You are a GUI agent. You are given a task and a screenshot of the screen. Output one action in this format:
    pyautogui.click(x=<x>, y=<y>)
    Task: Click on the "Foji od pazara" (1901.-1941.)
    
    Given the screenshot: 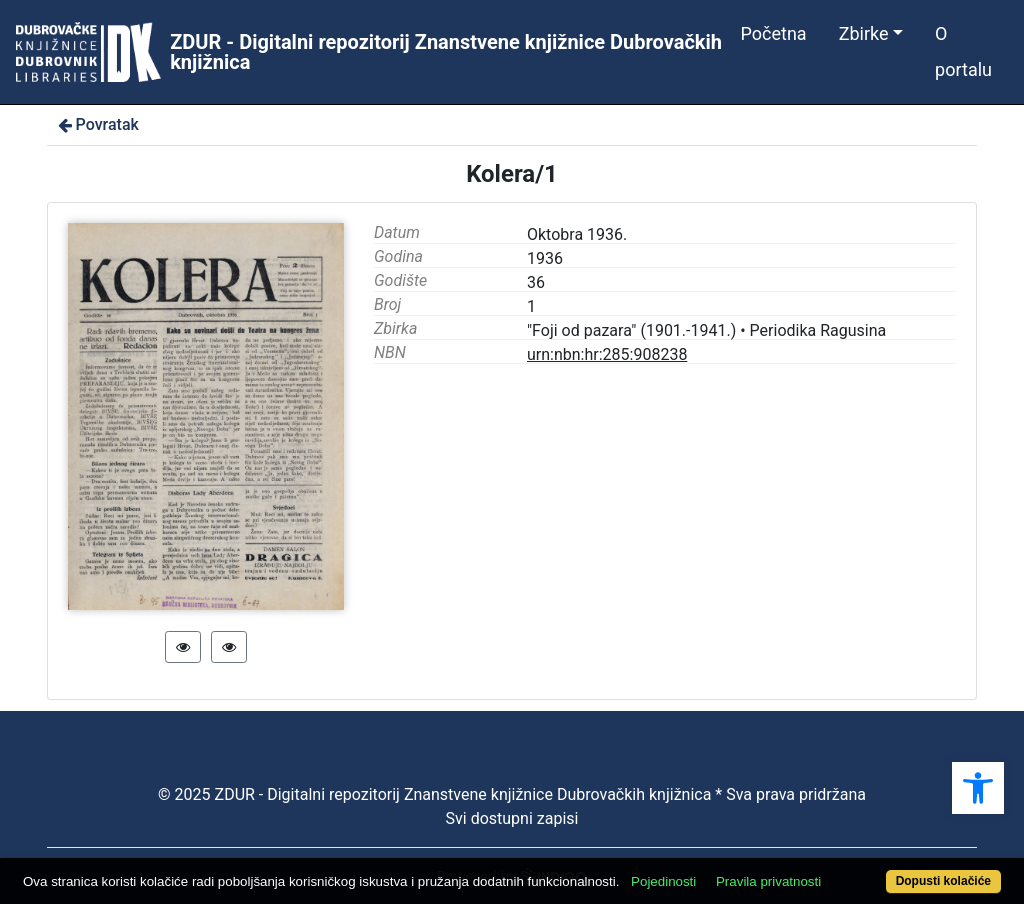 What is the action you would take?
    pyautogui.click(x=631, y=330)
    